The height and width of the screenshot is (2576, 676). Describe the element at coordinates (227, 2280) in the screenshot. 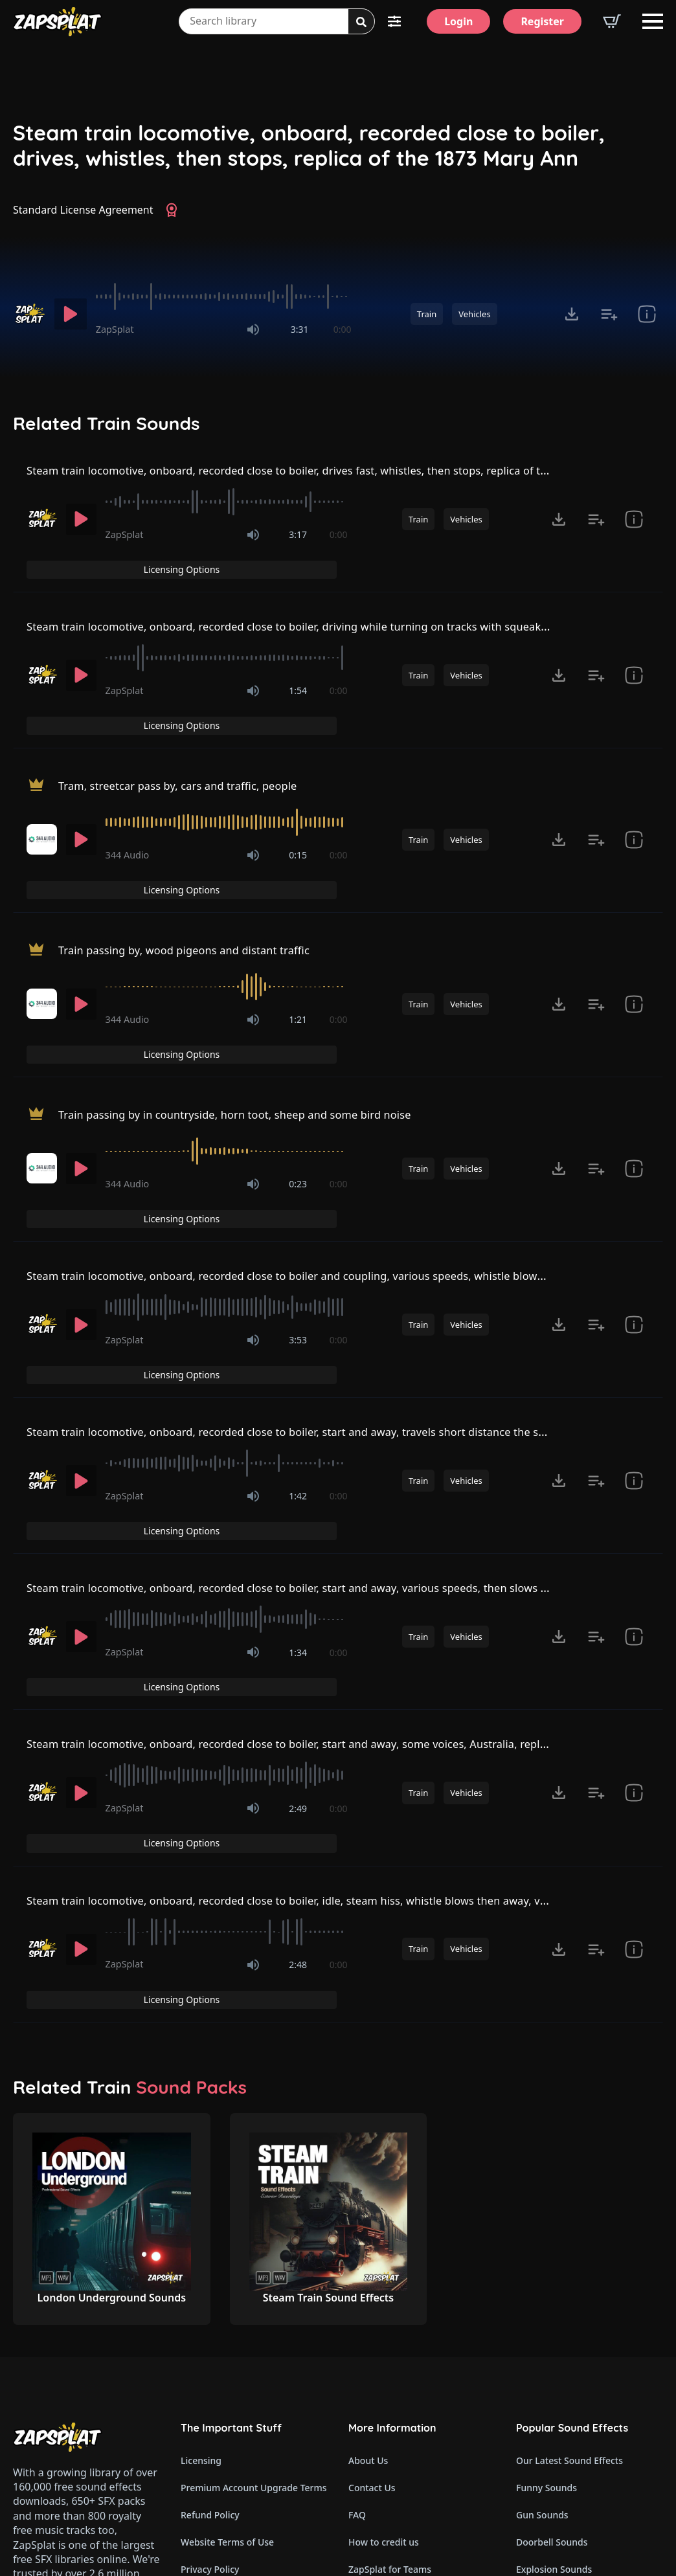

I see `Website Terms of Use` at that location.